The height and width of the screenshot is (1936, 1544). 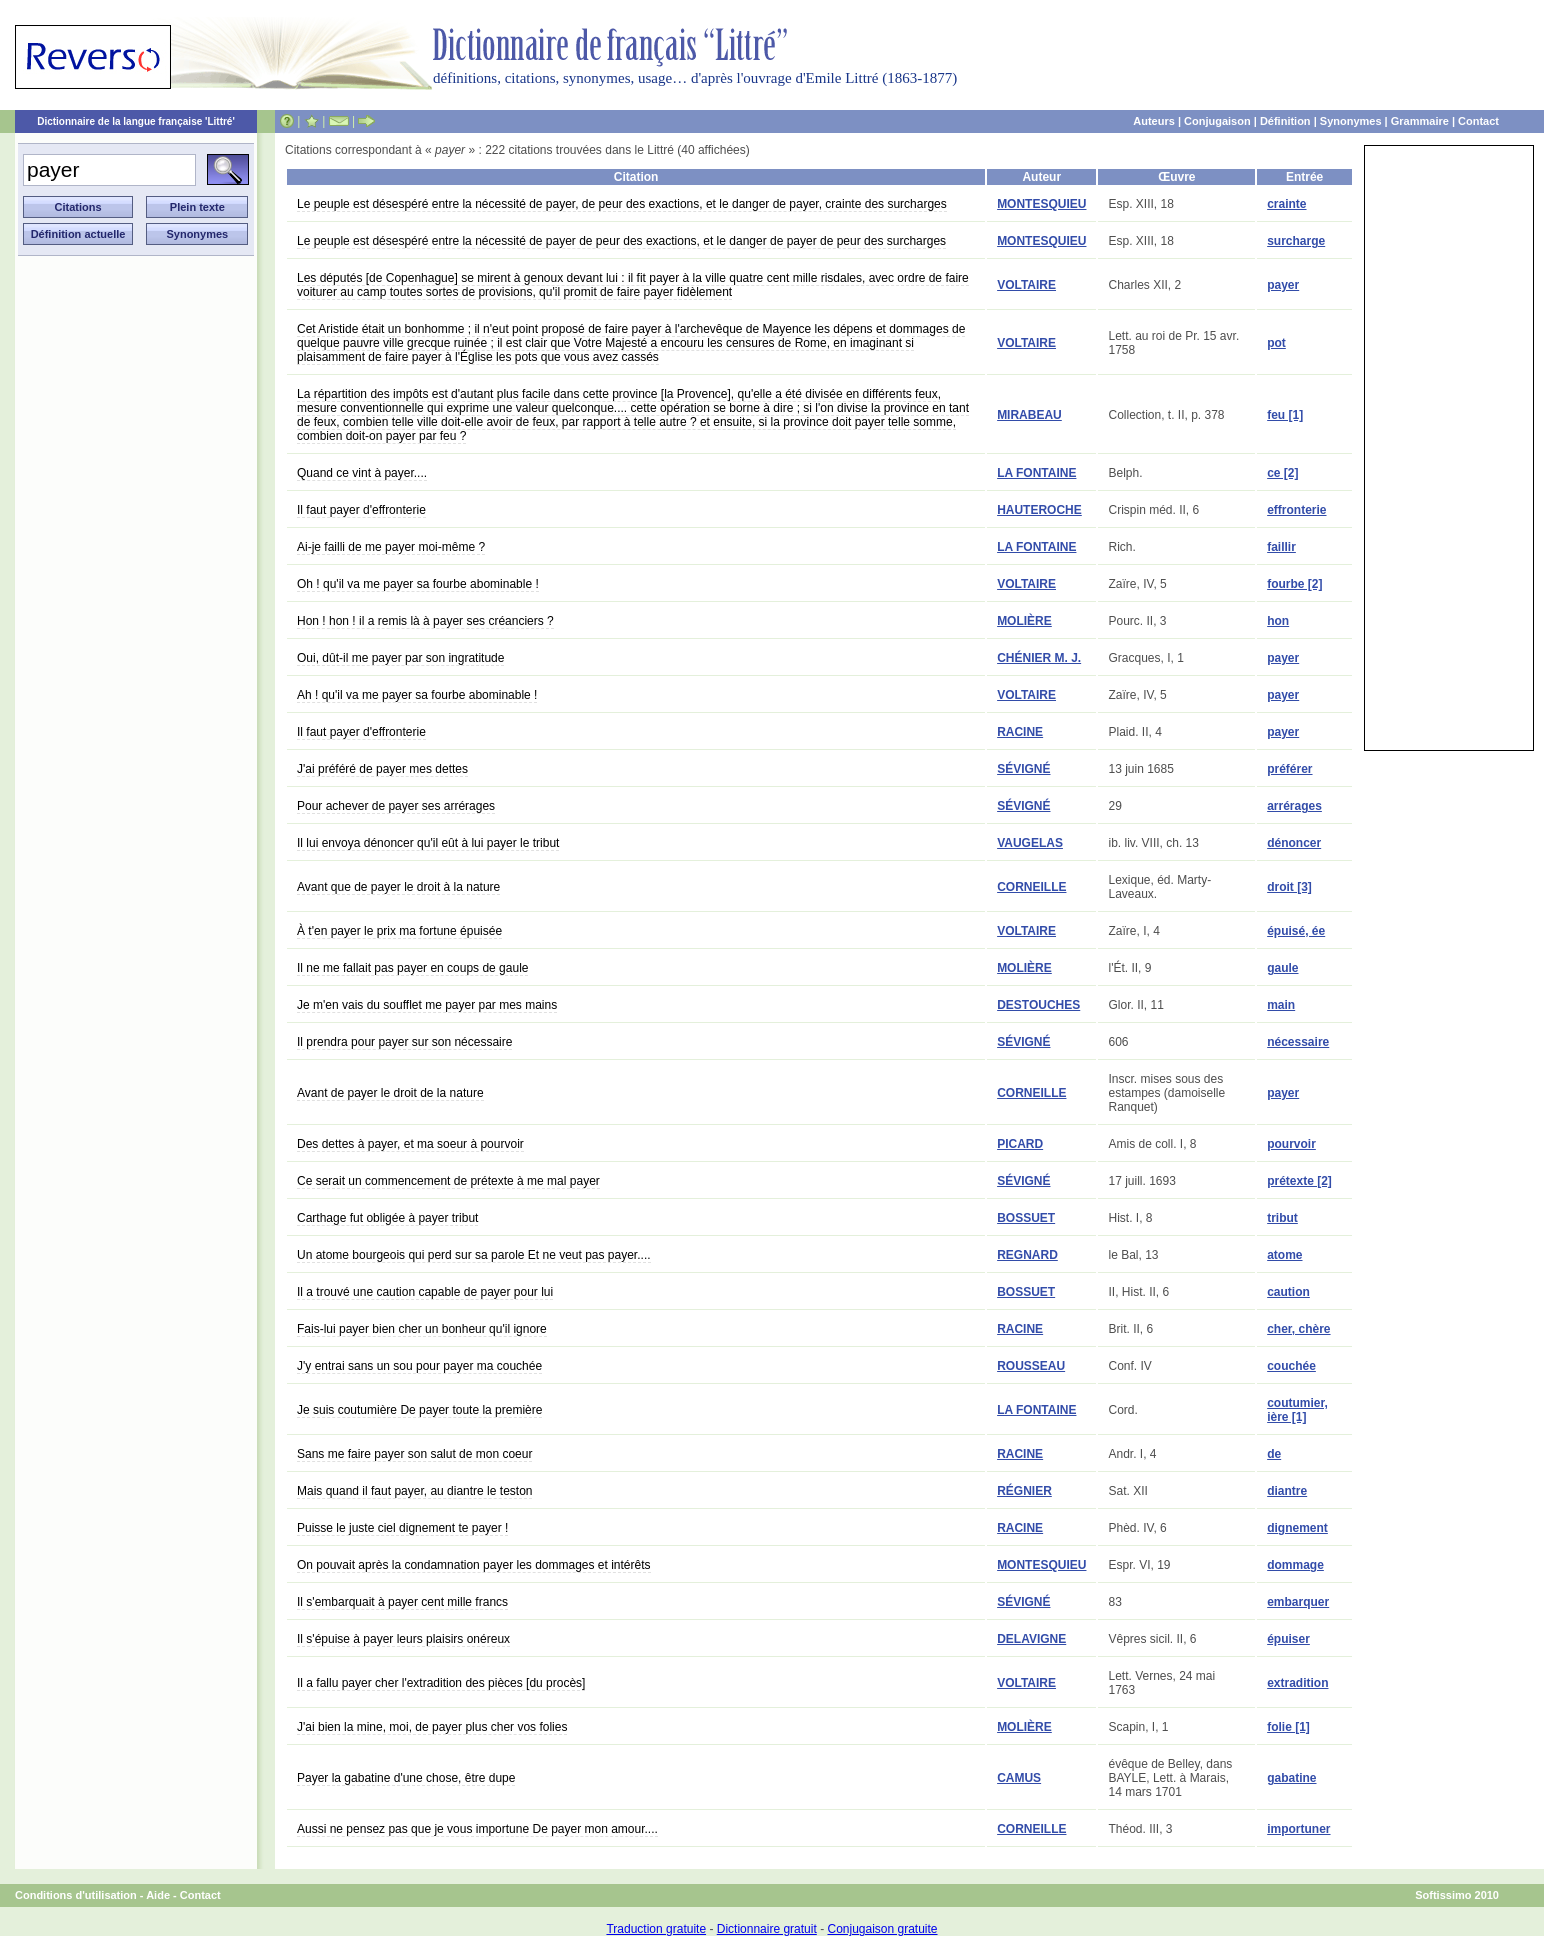 What do you see at coordinates (1296, 241) in the screenshot?
I see `surcharge` at bounding box center [1296, 241].